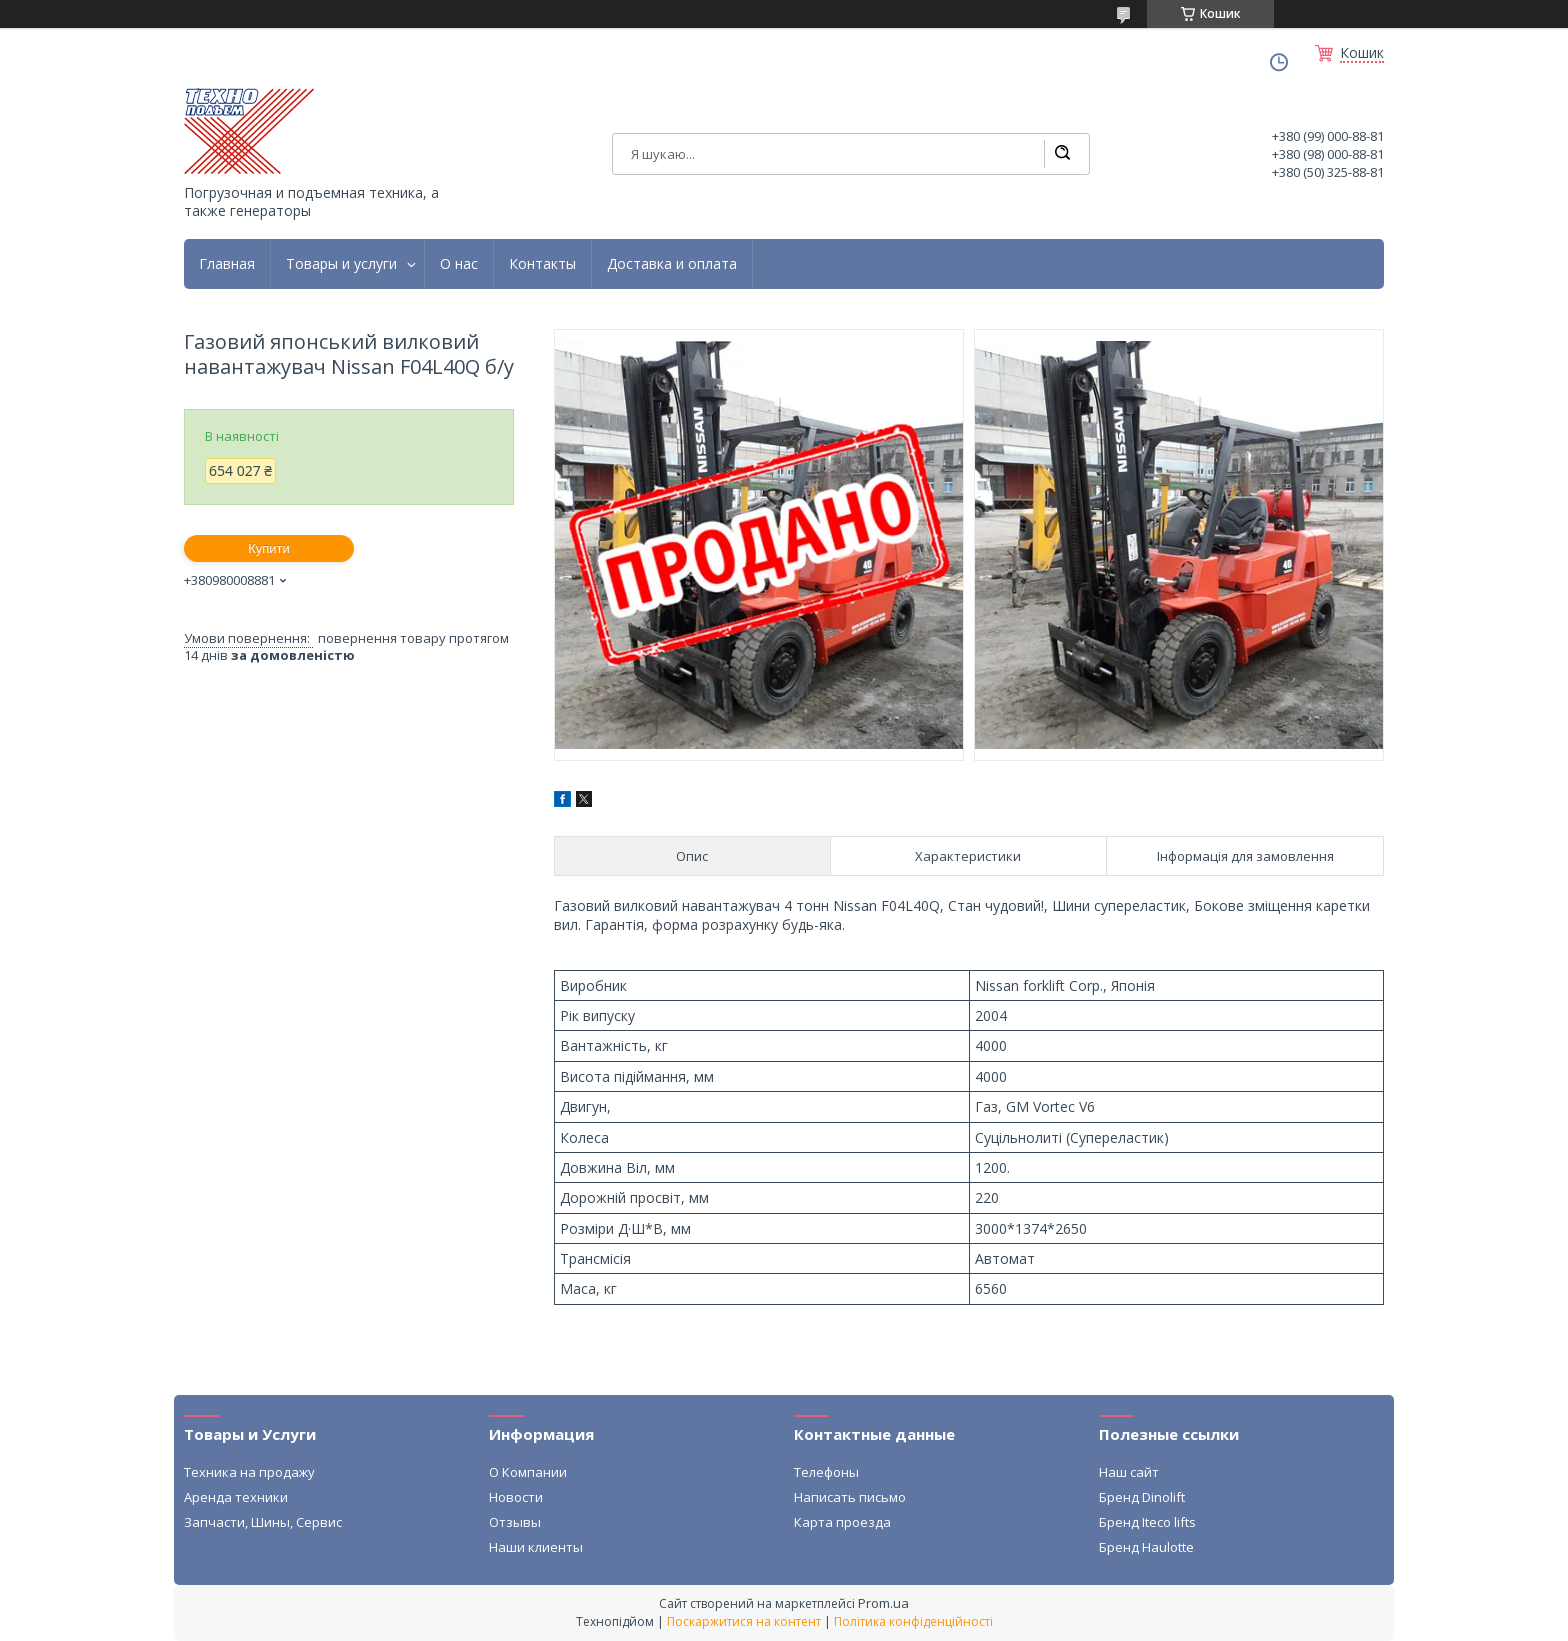 Image resolution: width=1568 pixels, height=1641 pixels. What do you see at coordinates (1146, 1547) in the screenshot?
I see `Бренд Haulotte` at bounding box center [1146, 1547].